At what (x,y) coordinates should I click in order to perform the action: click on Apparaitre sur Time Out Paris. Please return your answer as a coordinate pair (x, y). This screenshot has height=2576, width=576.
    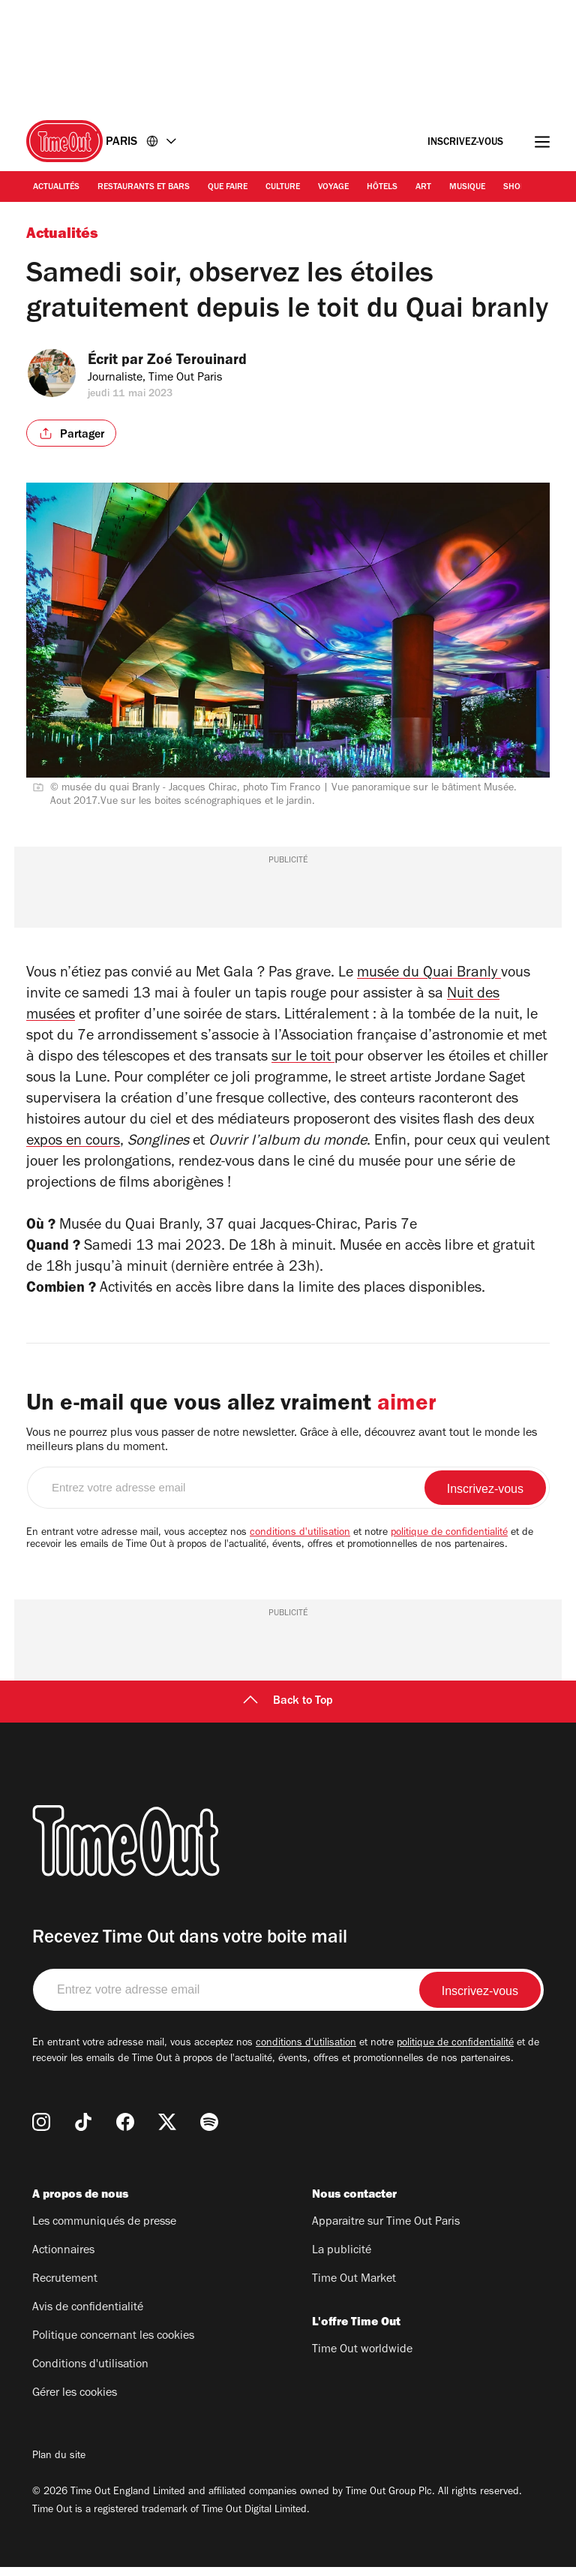
    Looking at the image, I should click on (386, 2231).